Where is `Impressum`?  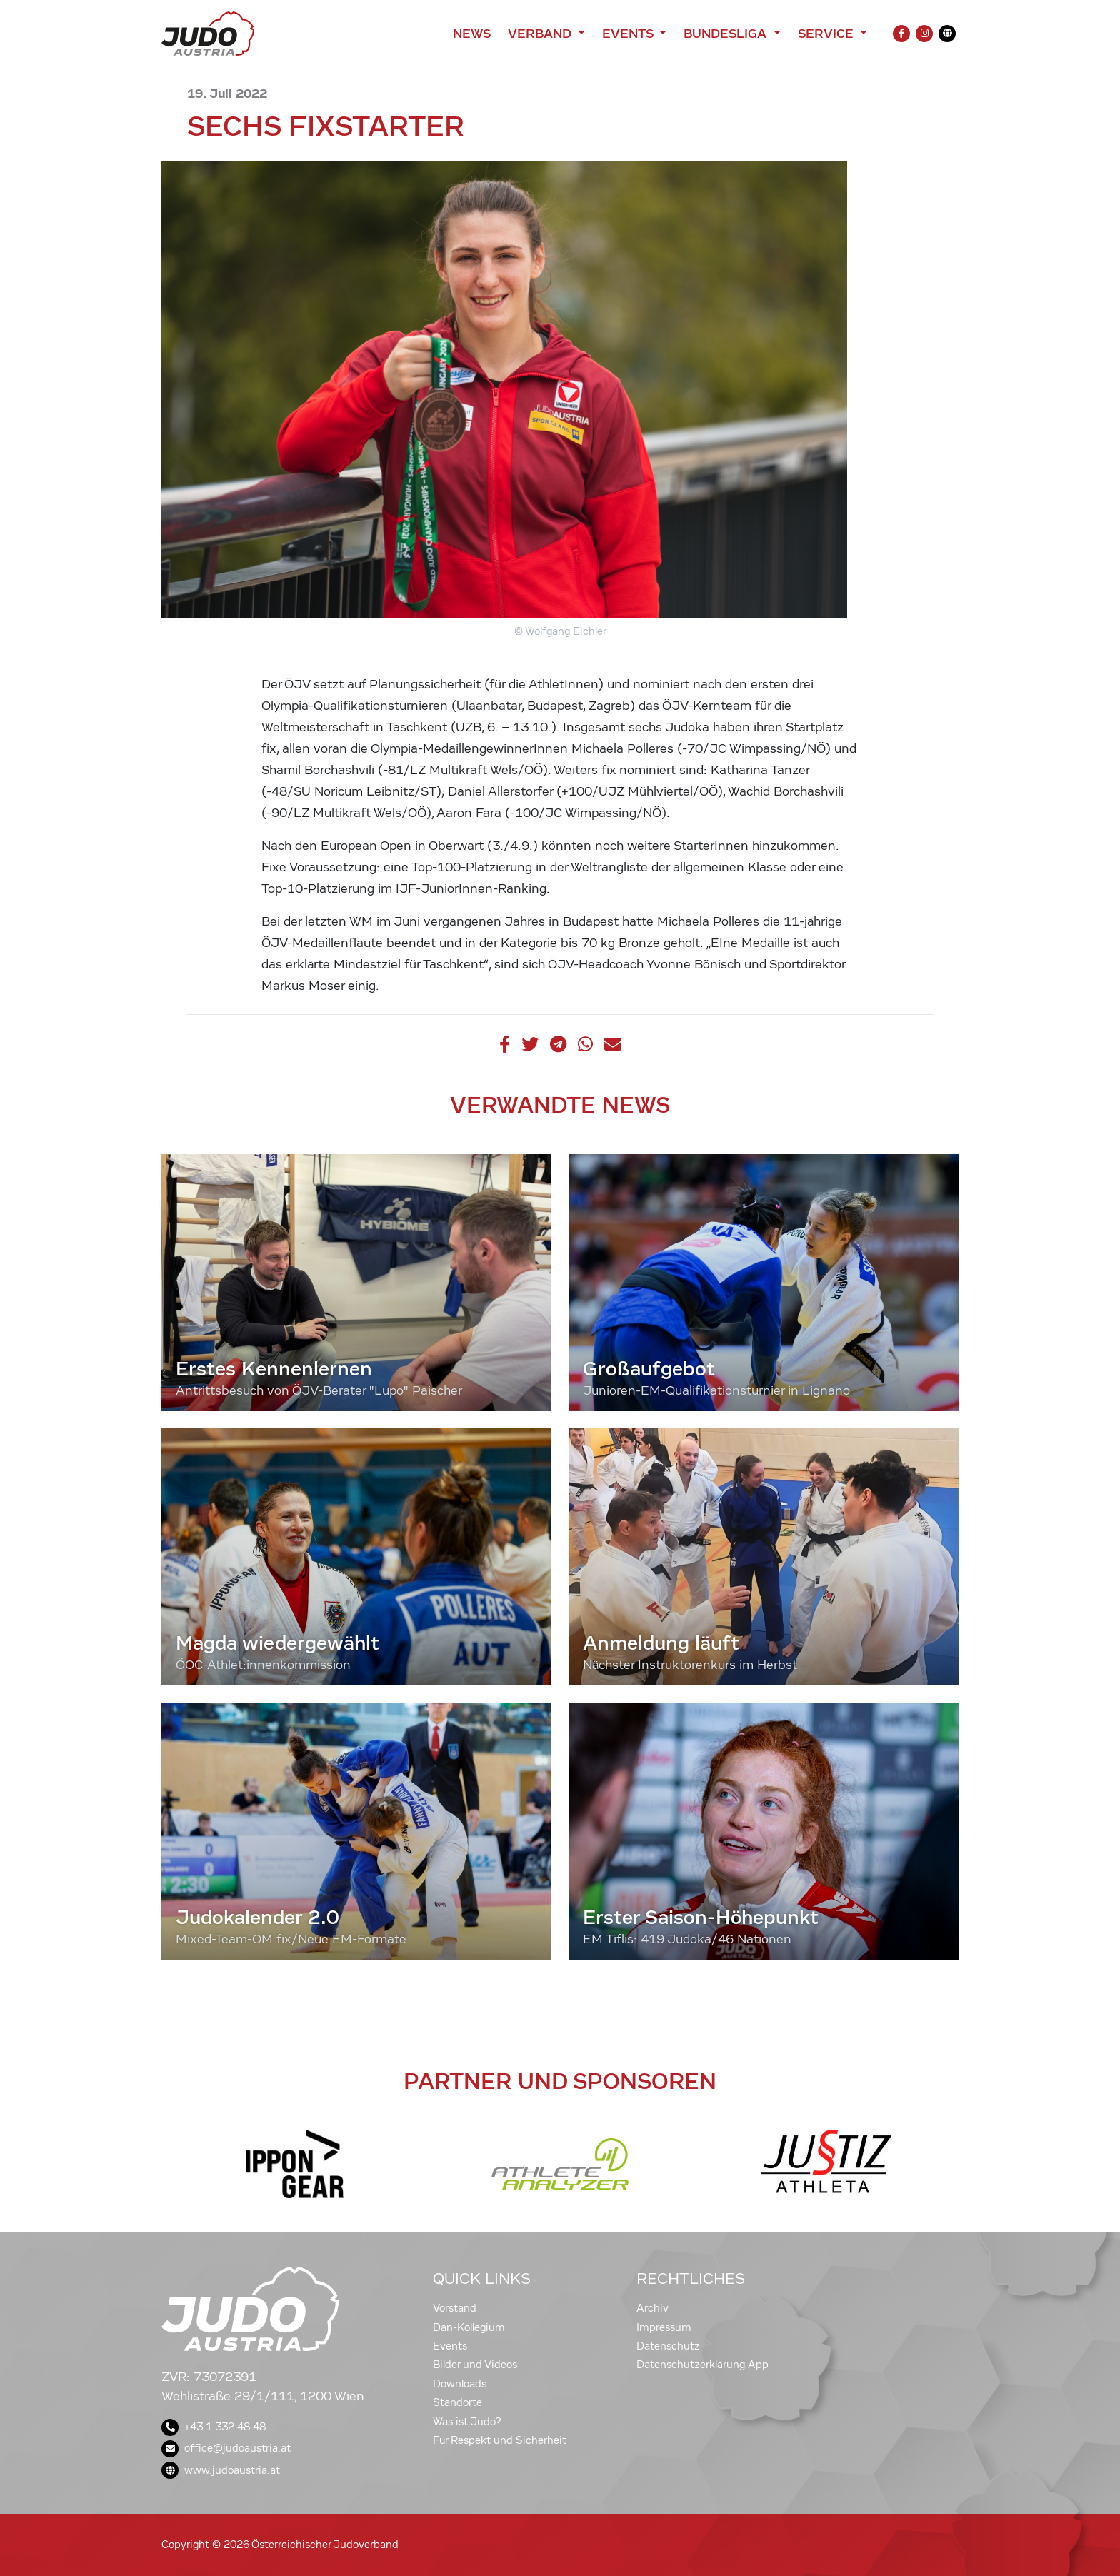
Impressum is located at coordinates (663, 2327).